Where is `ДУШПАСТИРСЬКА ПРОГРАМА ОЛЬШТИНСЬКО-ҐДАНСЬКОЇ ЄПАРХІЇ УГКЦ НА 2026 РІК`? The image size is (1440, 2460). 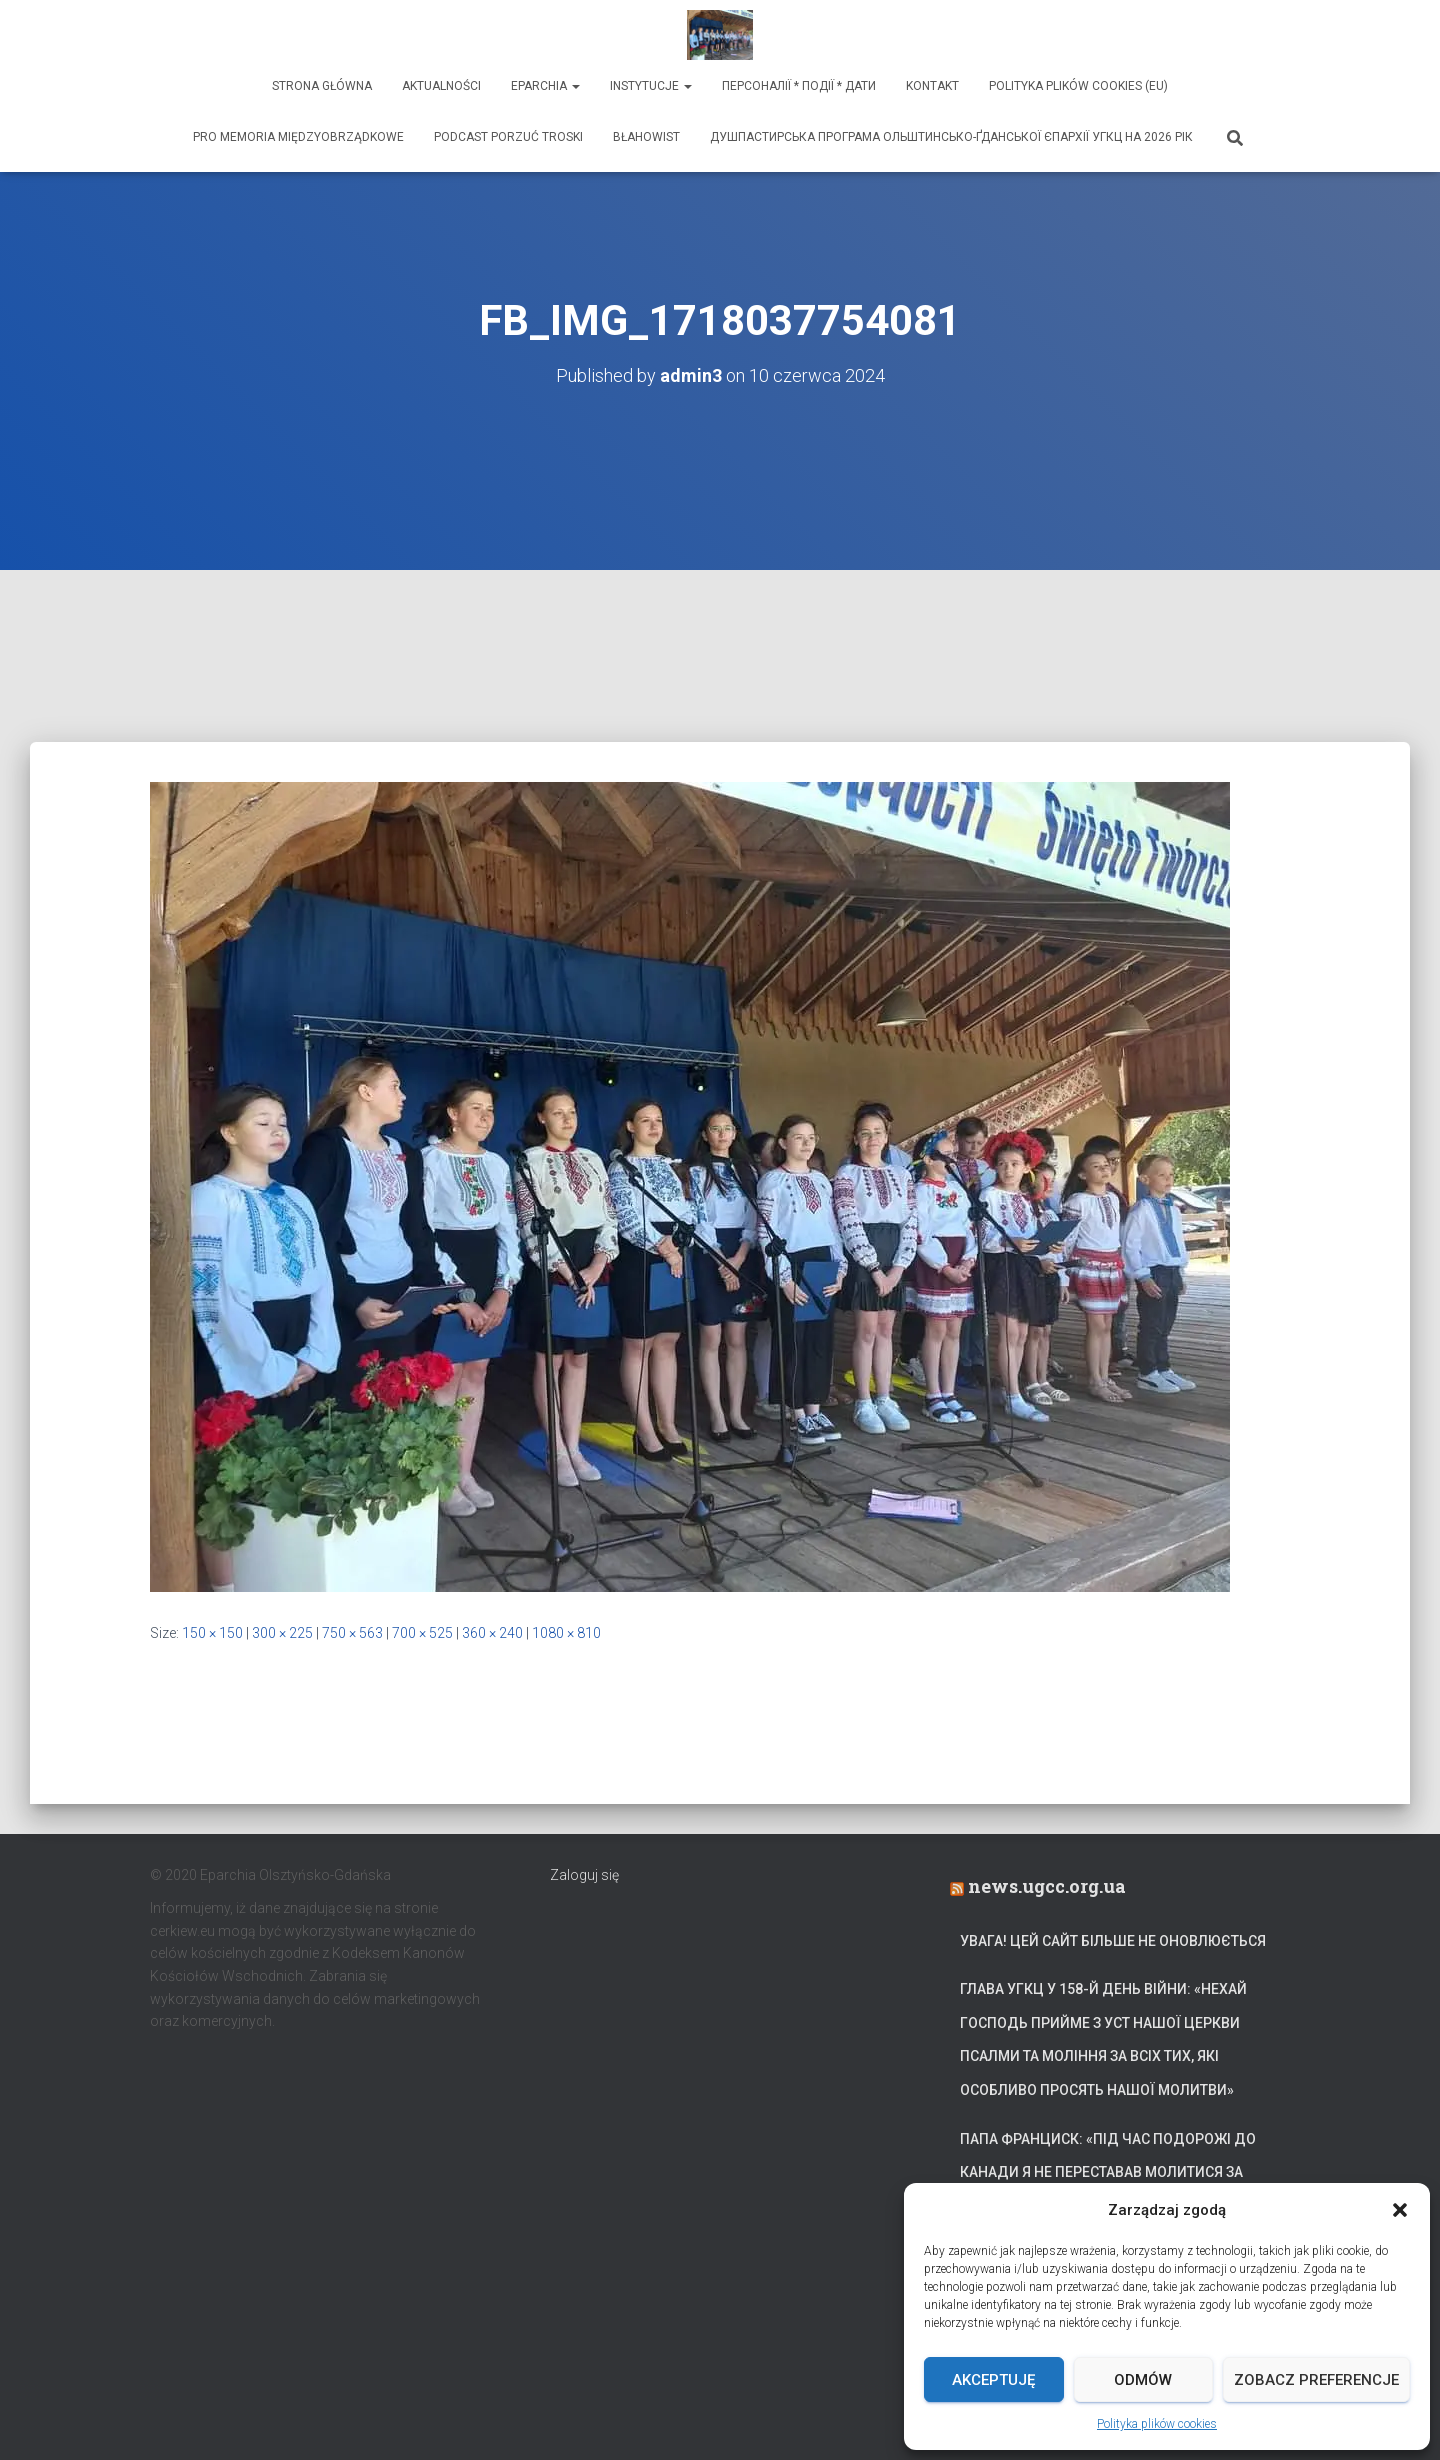 ДУШПАСТИРСЬКА ПРОГРАМА ОЛЬШТИНСЬКО-ҐДАНСЬКОЇ ЄПАРХІЇ УГКЦ НА 2026 РІК is located at coordinates (951, 137).